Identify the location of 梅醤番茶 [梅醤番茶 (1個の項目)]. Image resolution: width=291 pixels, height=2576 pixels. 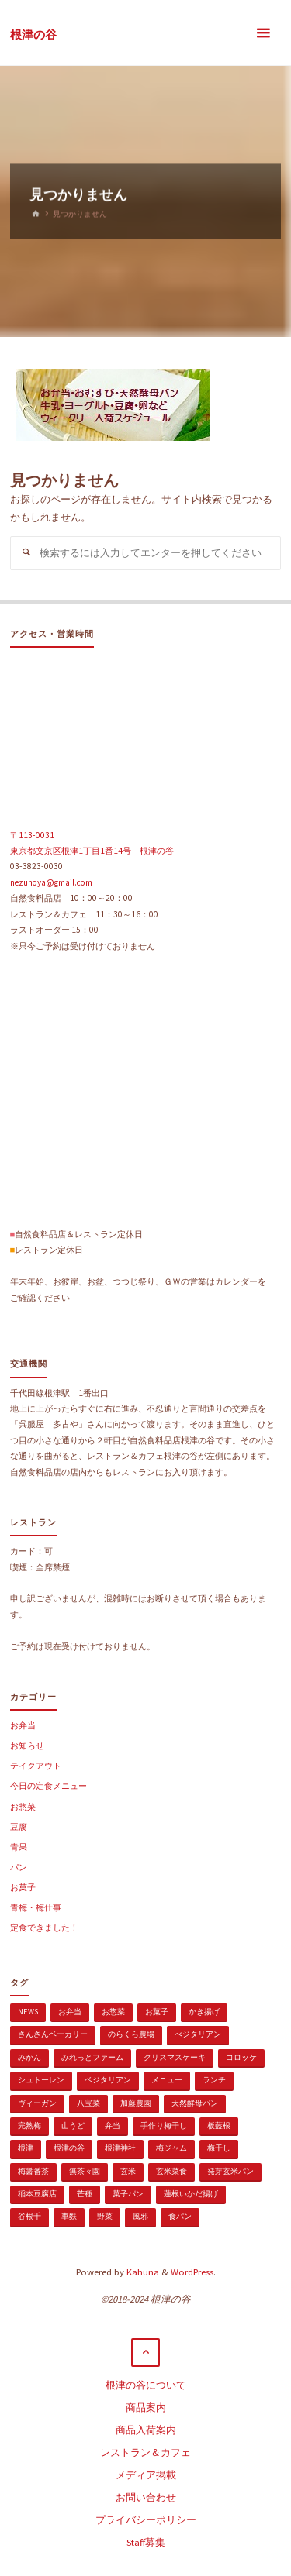
(33, 2171).